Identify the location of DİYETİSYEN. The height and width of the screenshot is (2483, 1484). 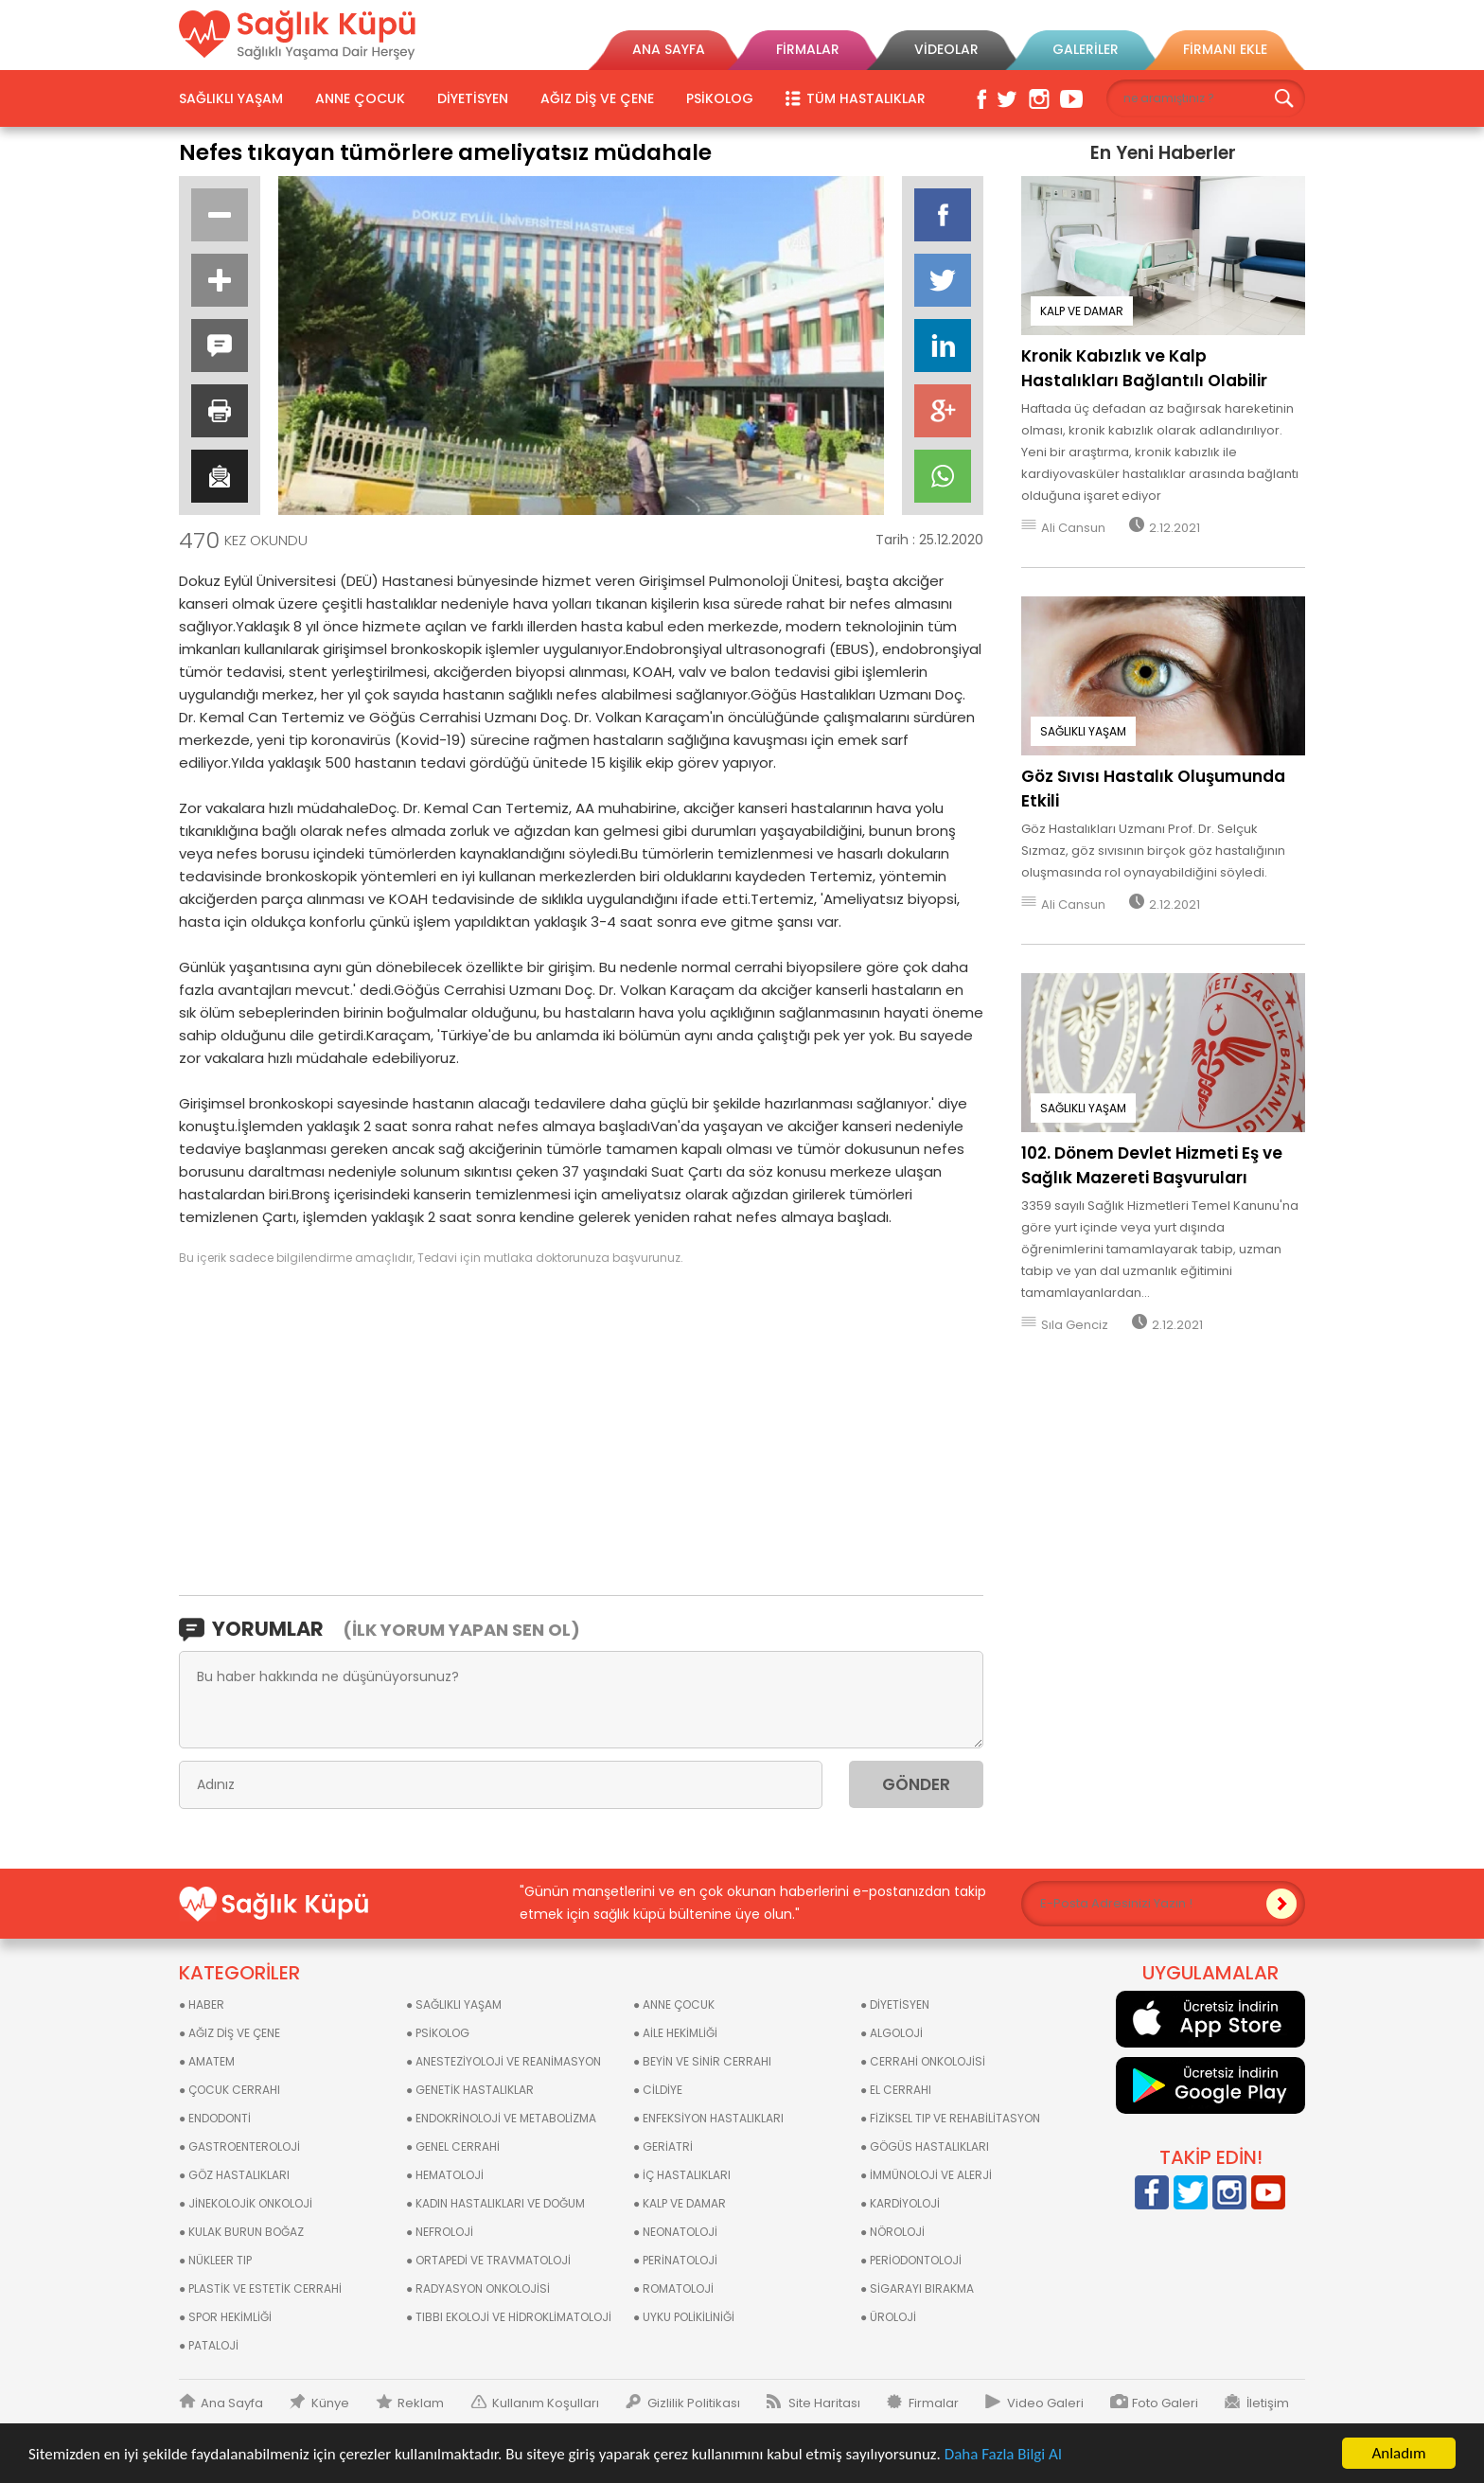
(472, 98).